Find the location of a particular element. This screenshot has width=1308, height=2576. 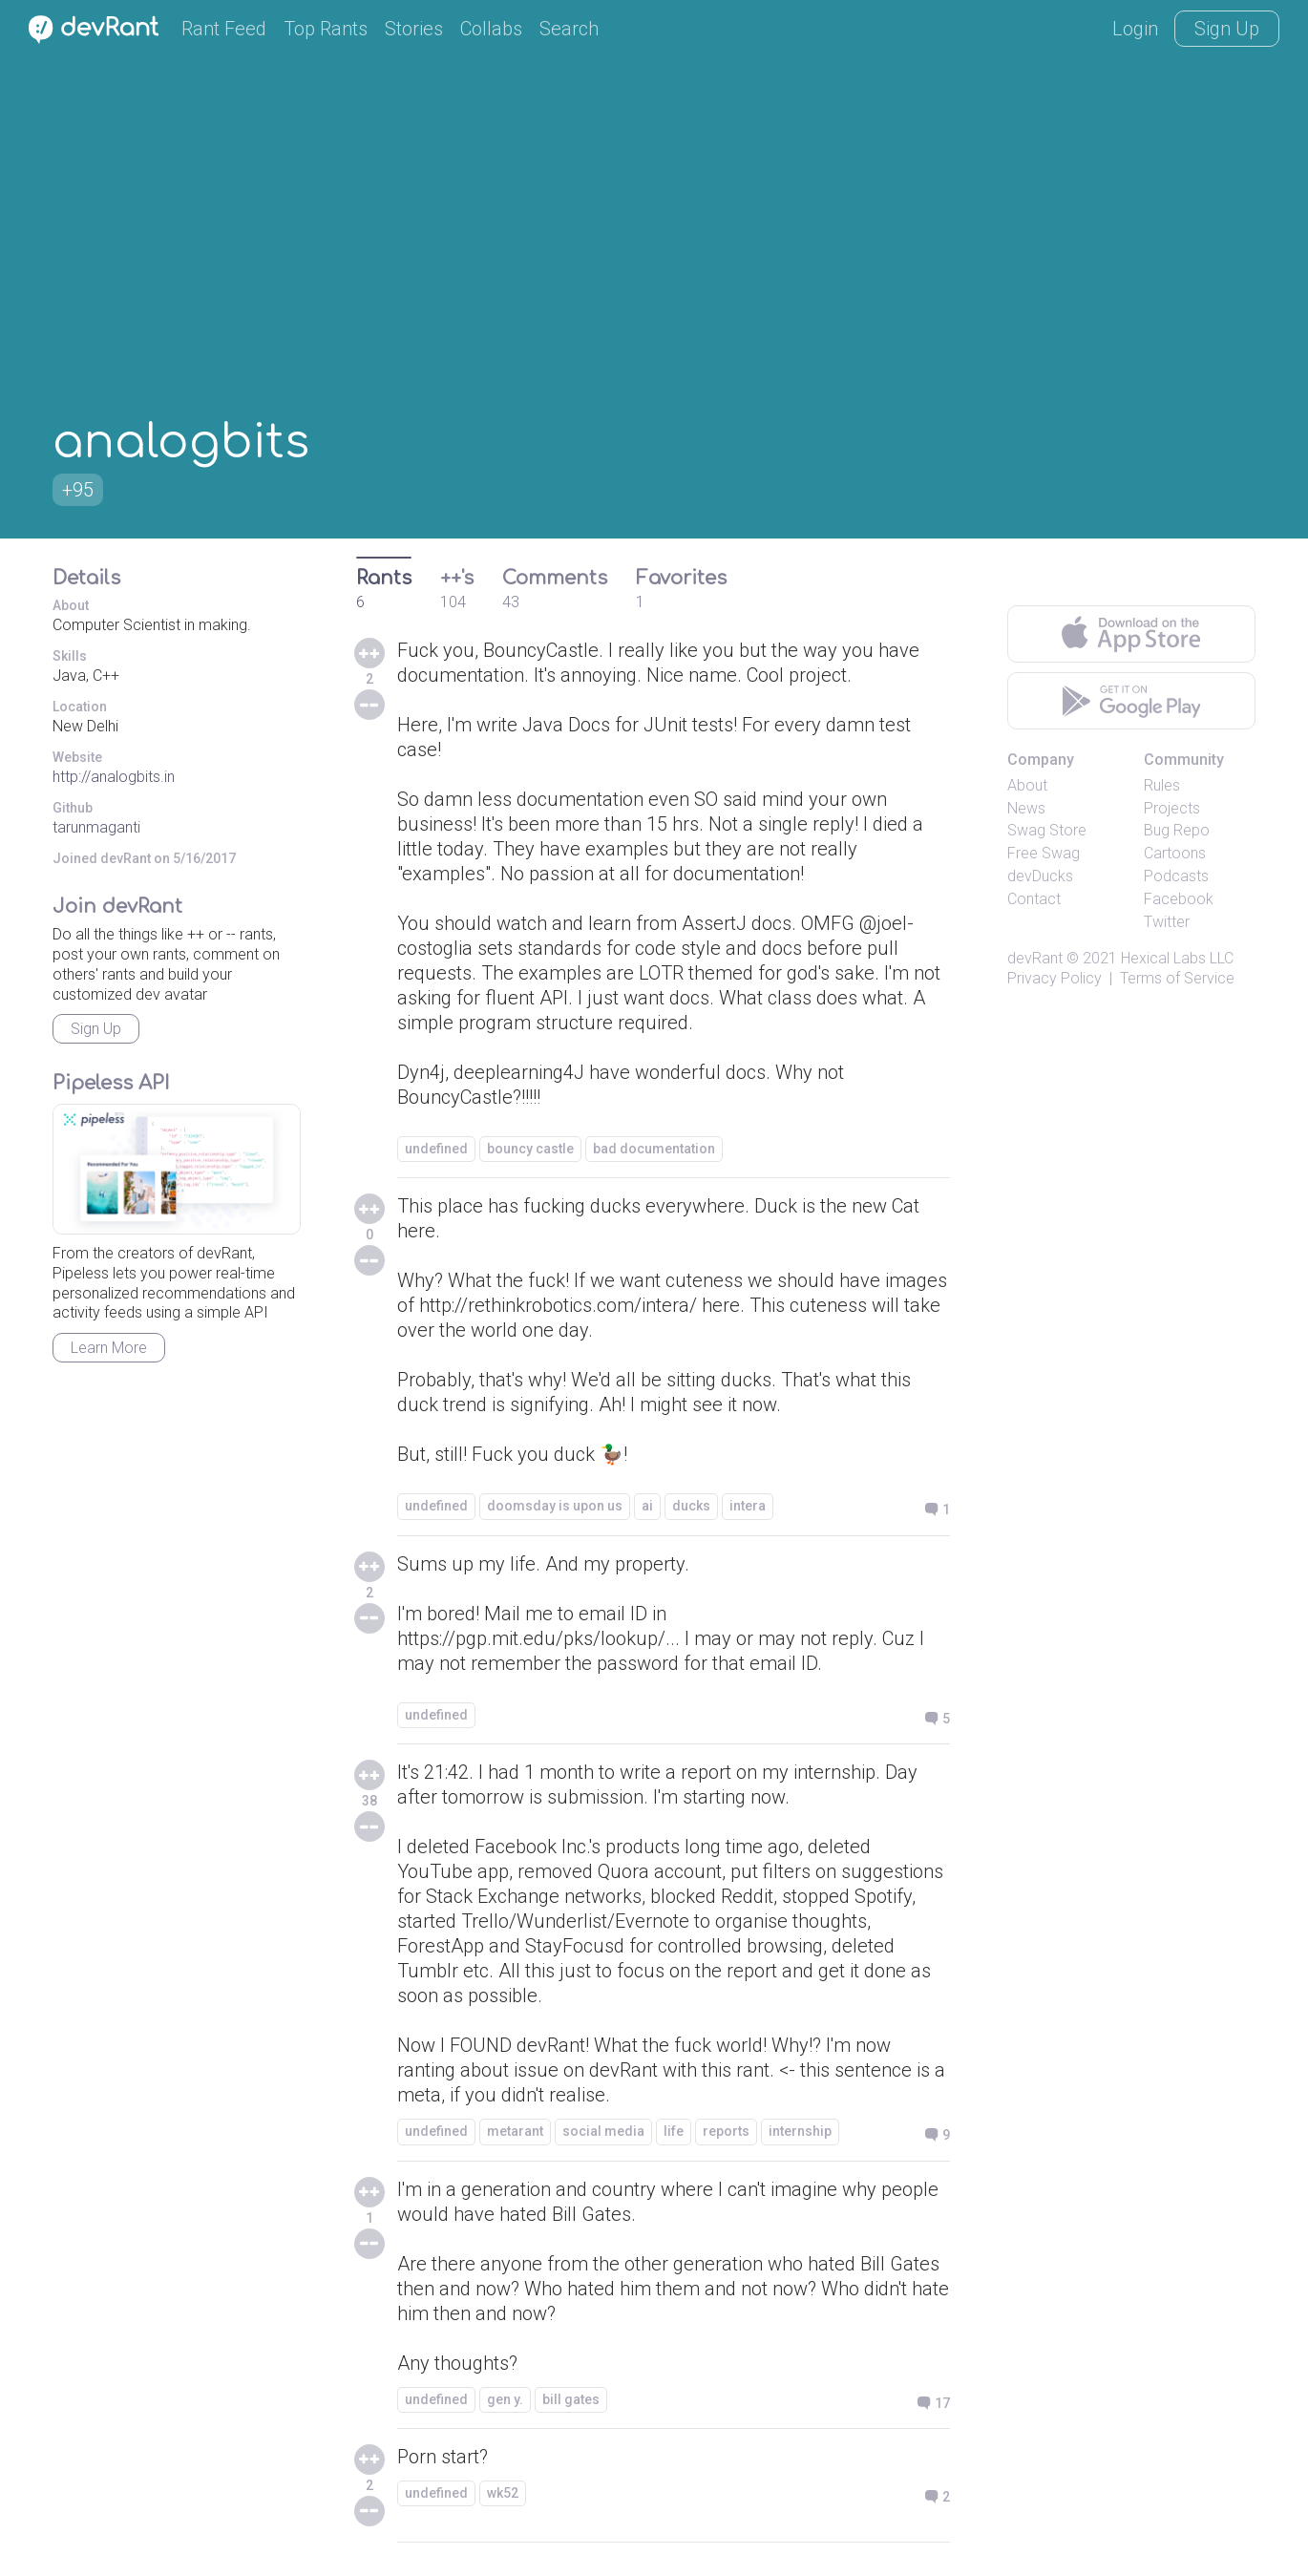

life is located at coordinates (674, 2131).